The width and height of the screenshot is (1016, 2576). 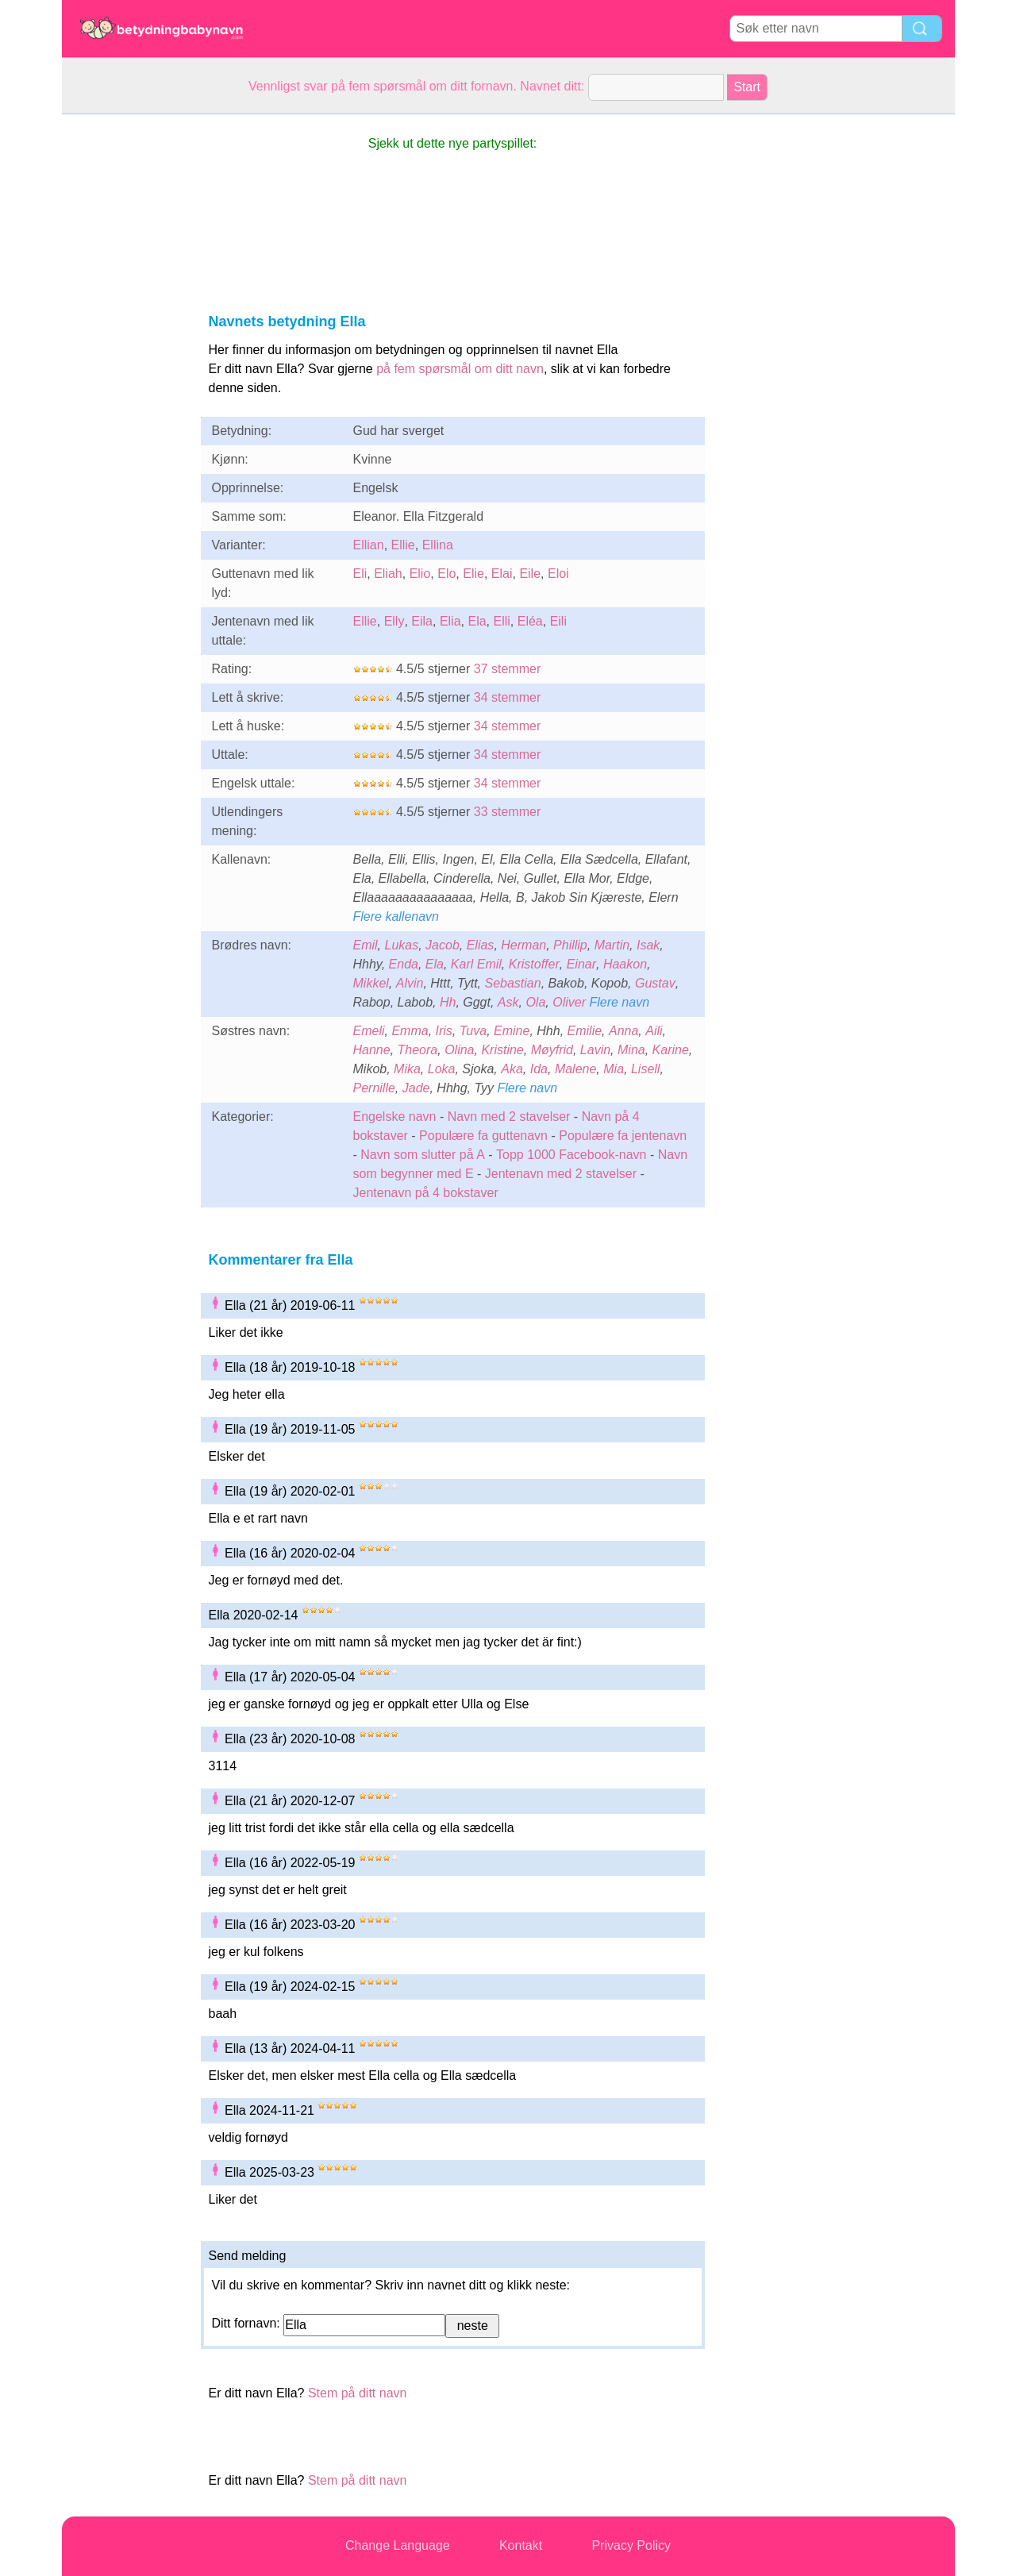 I want to click on Elie, so click(x=473, y=573).